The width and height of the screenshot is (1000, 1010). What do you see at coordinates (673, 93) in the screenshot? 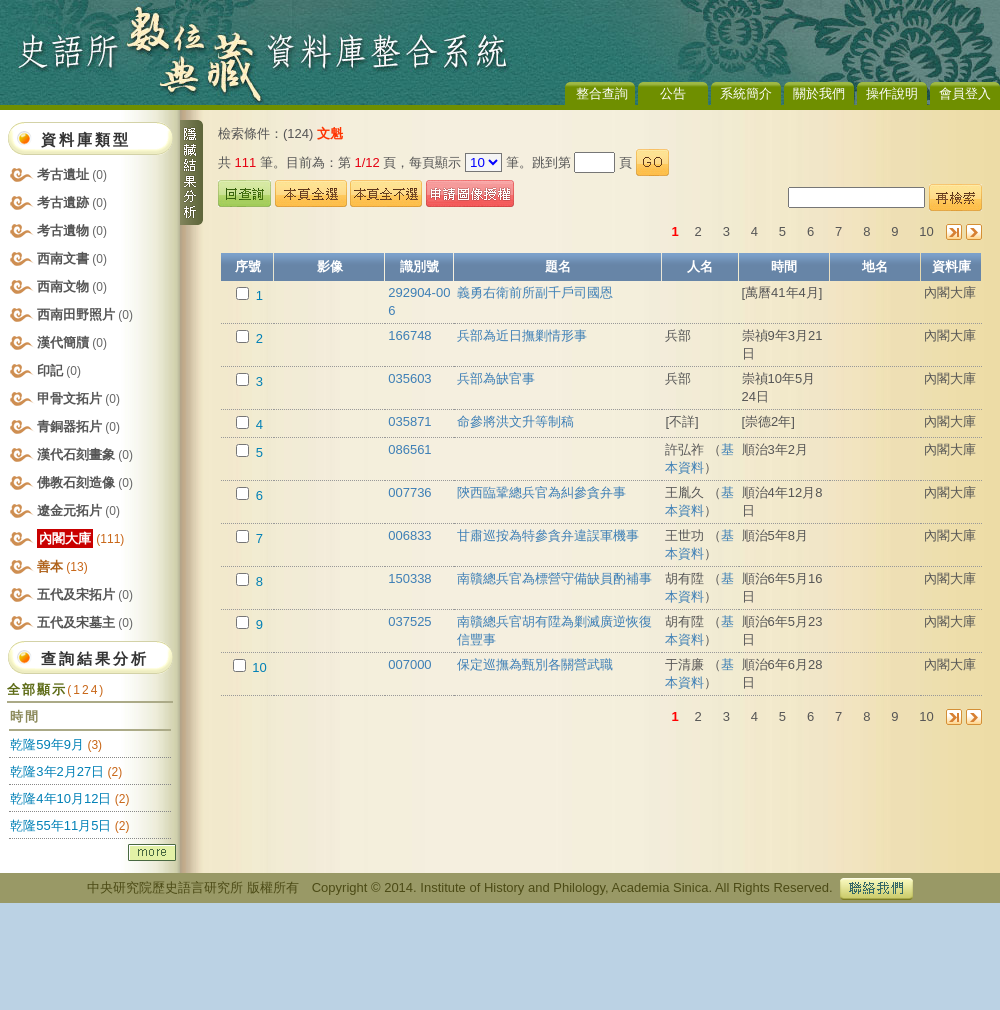
I see `公告` at bounding box center [673, 93].